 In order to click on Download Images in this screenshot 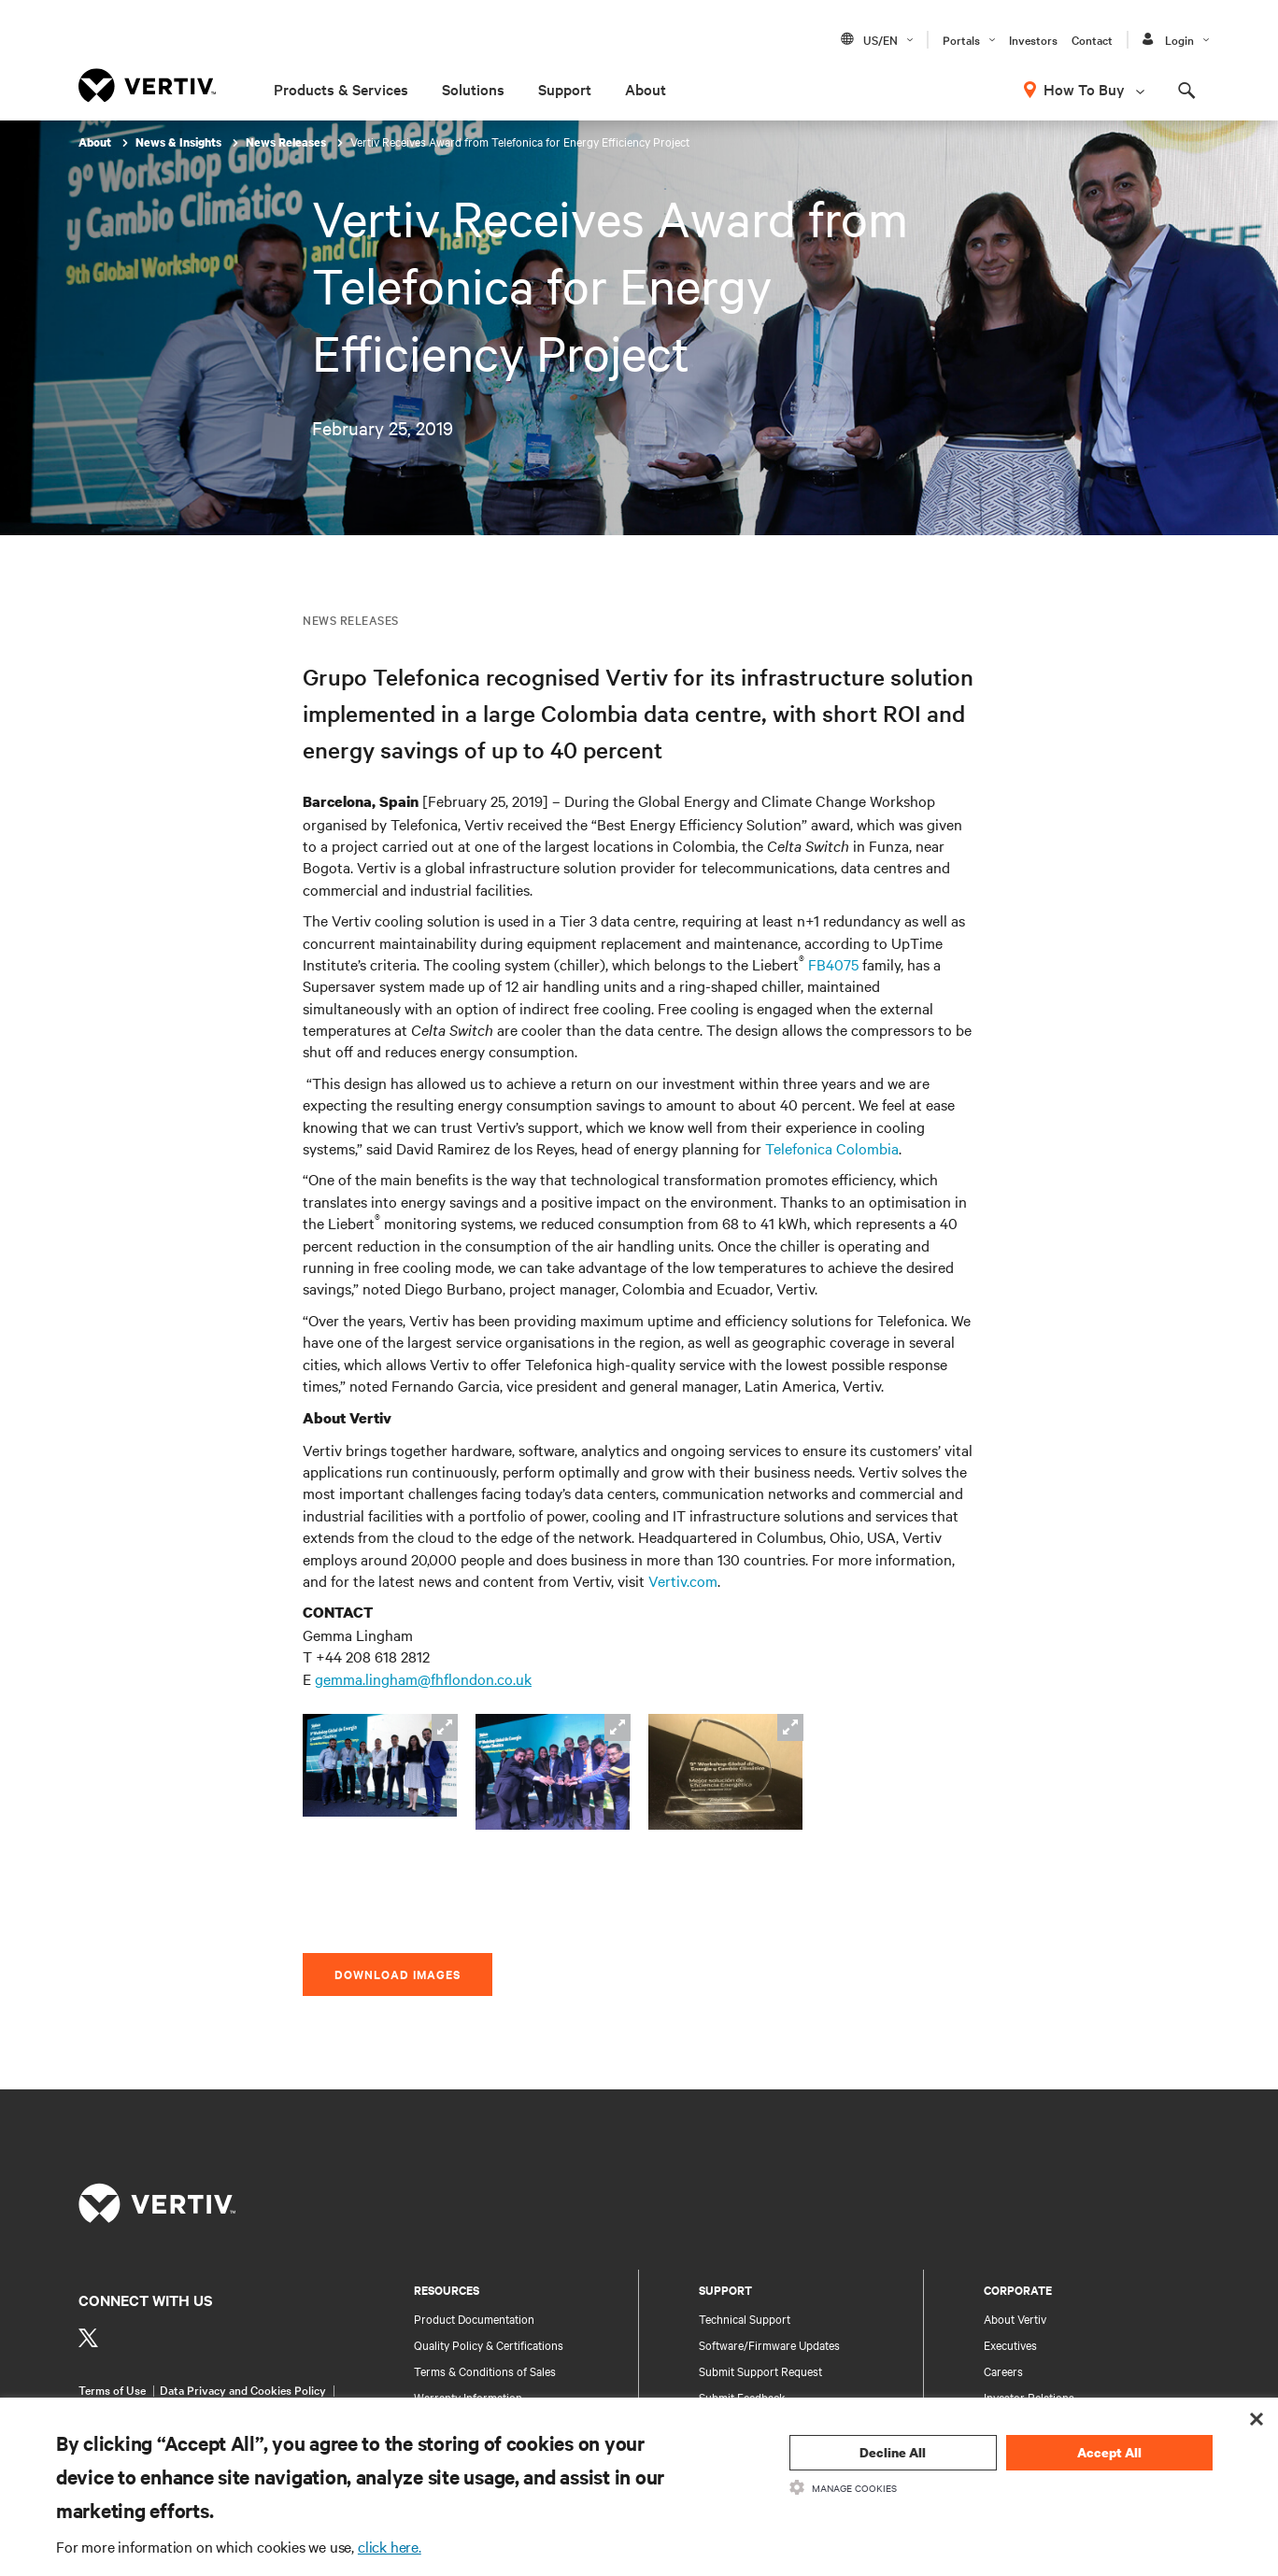, I will do `click(397, 1974)`.